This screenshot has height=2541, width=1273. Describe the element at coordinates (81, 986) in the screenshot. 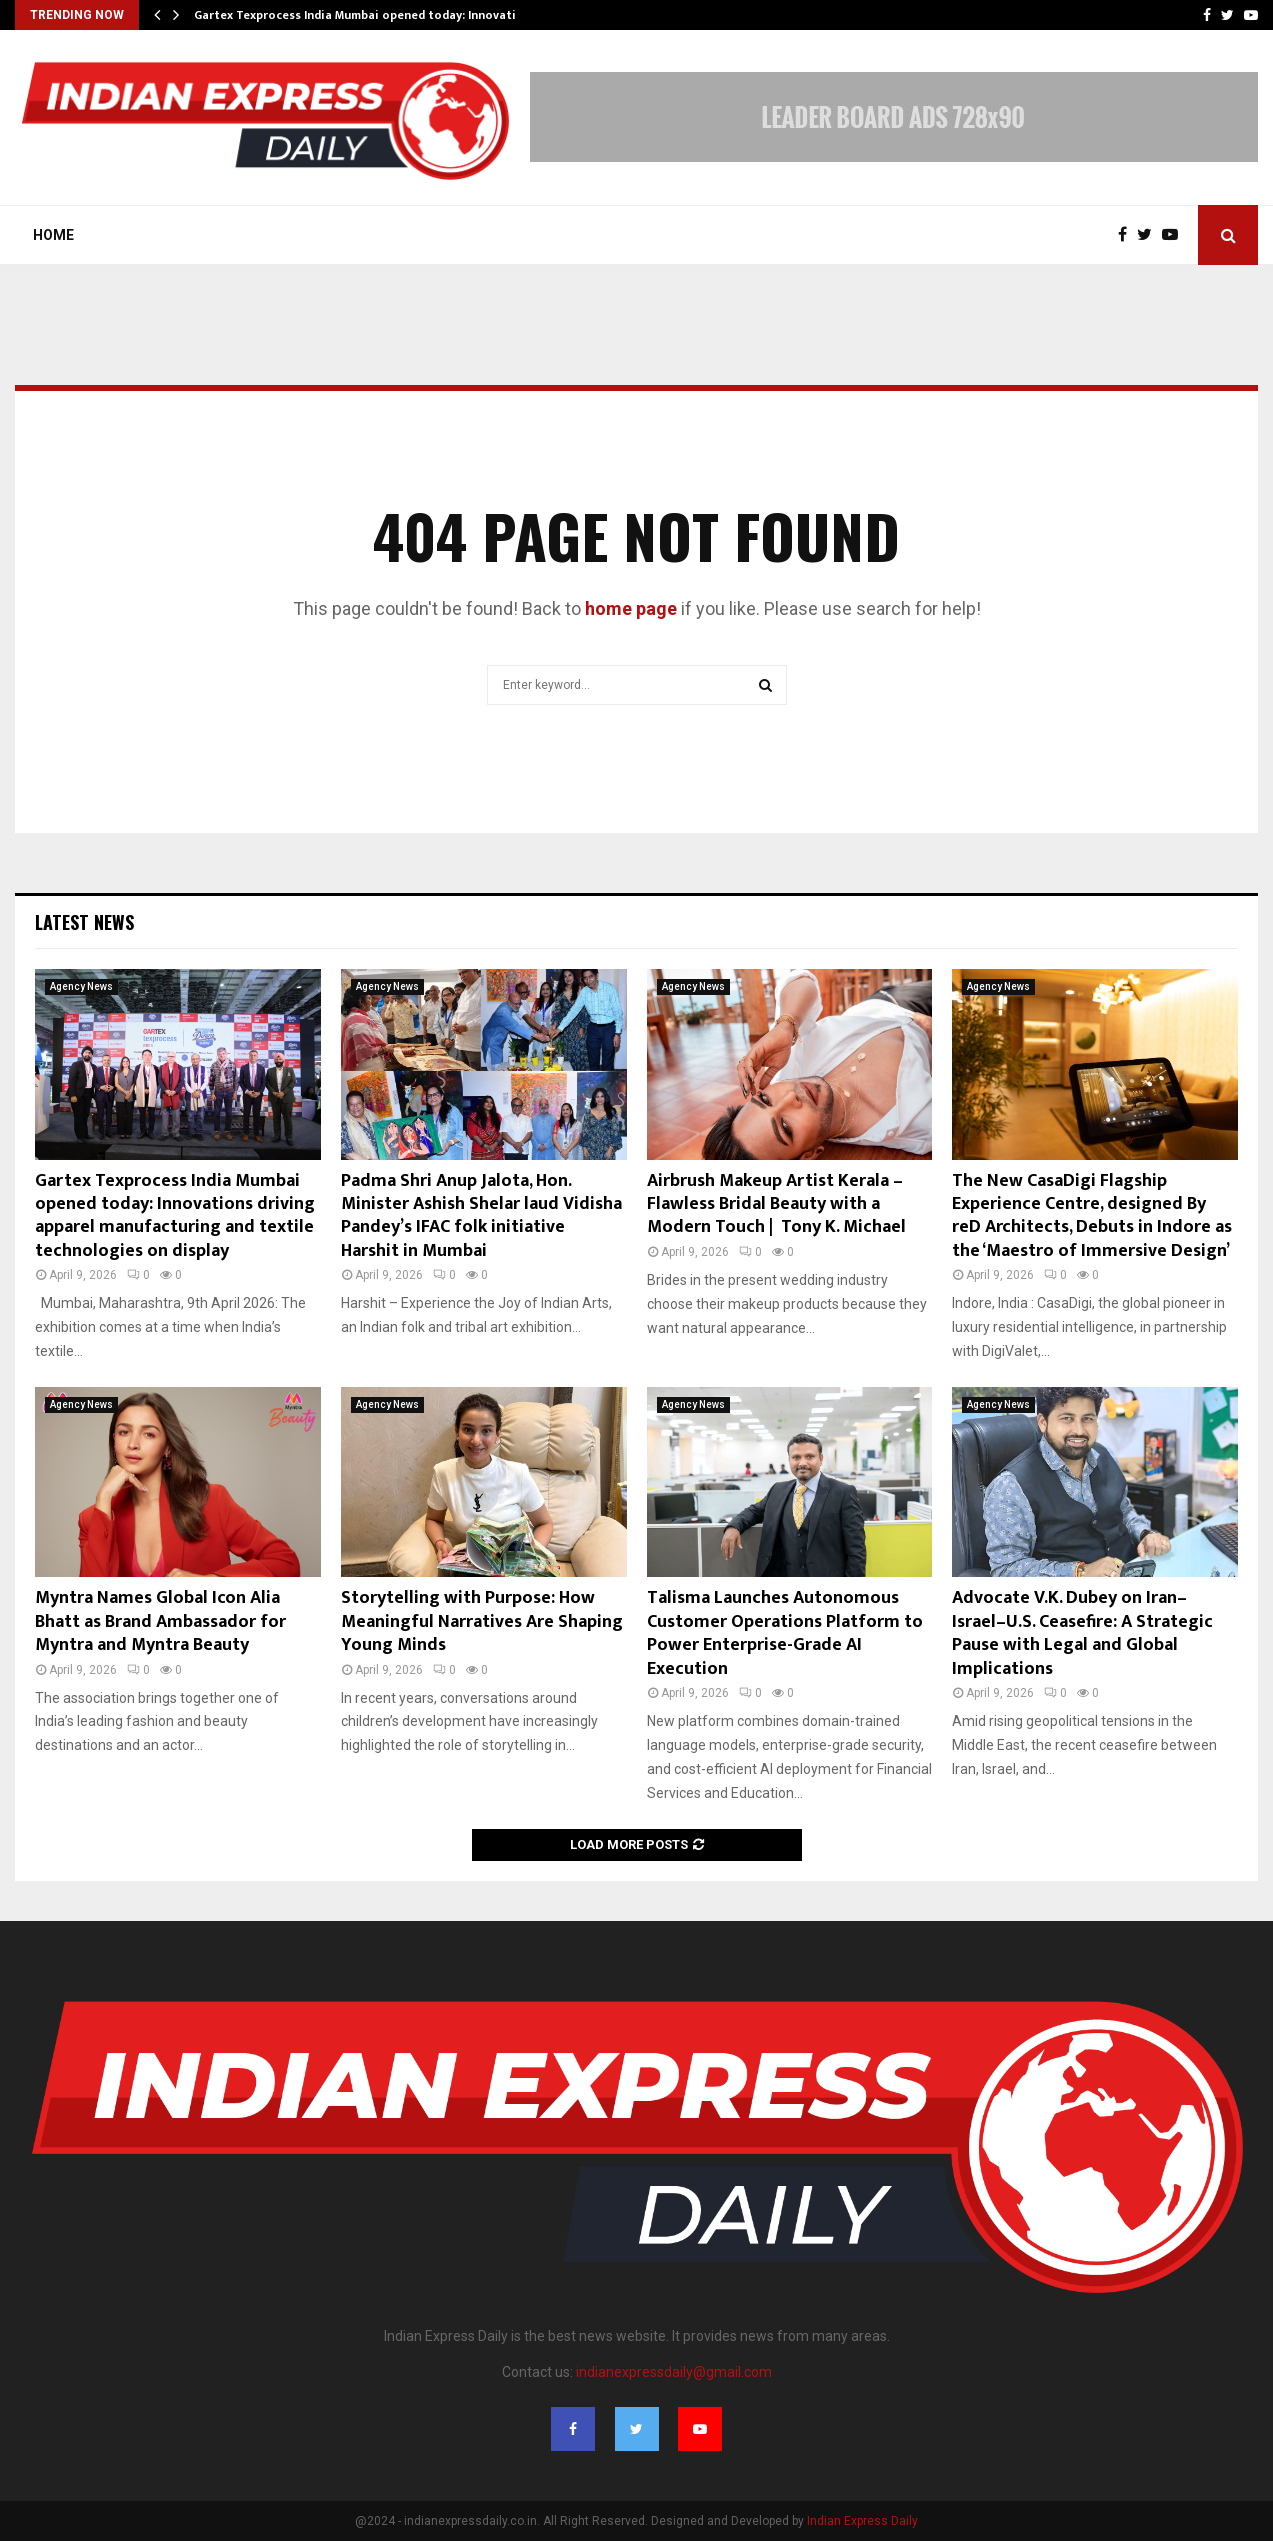

I see `Agency News` at that location.